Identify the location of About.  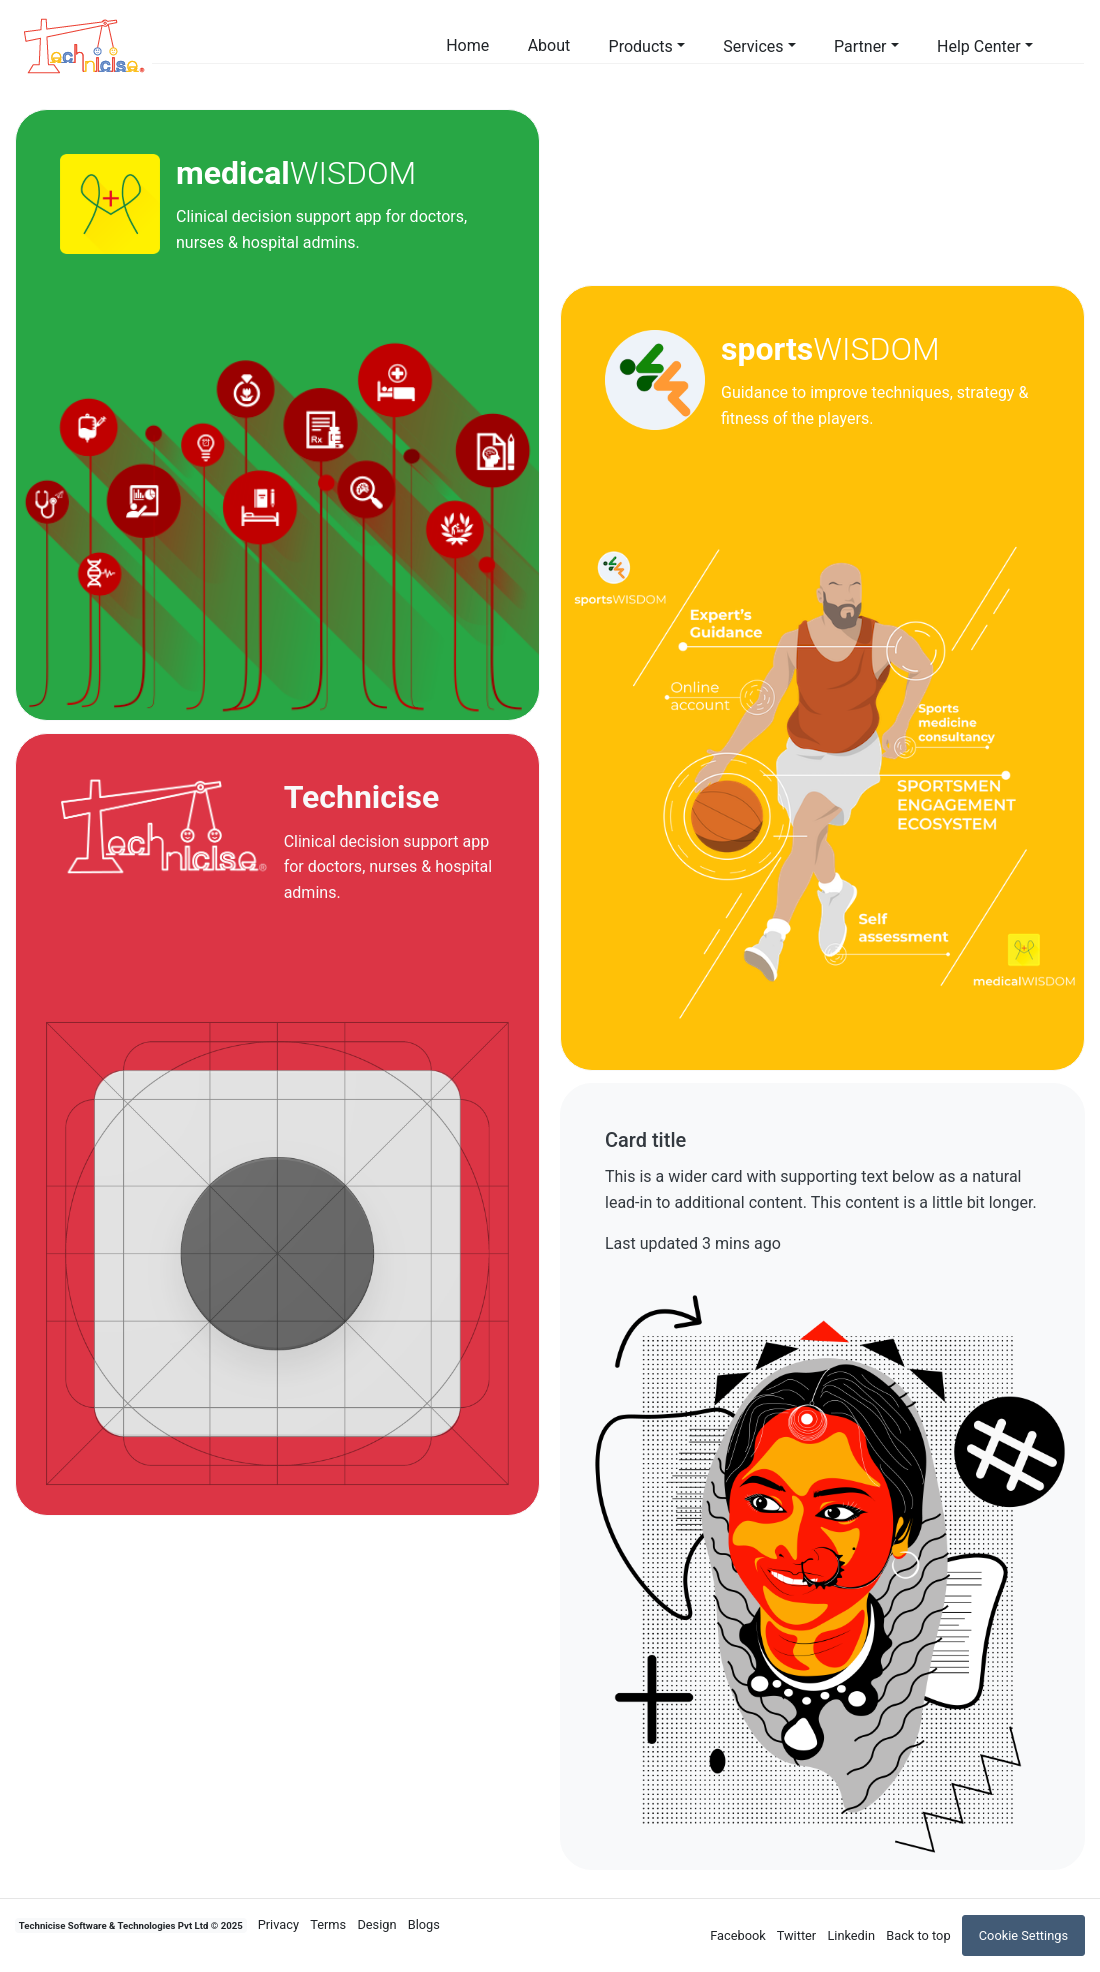
(549, 45).